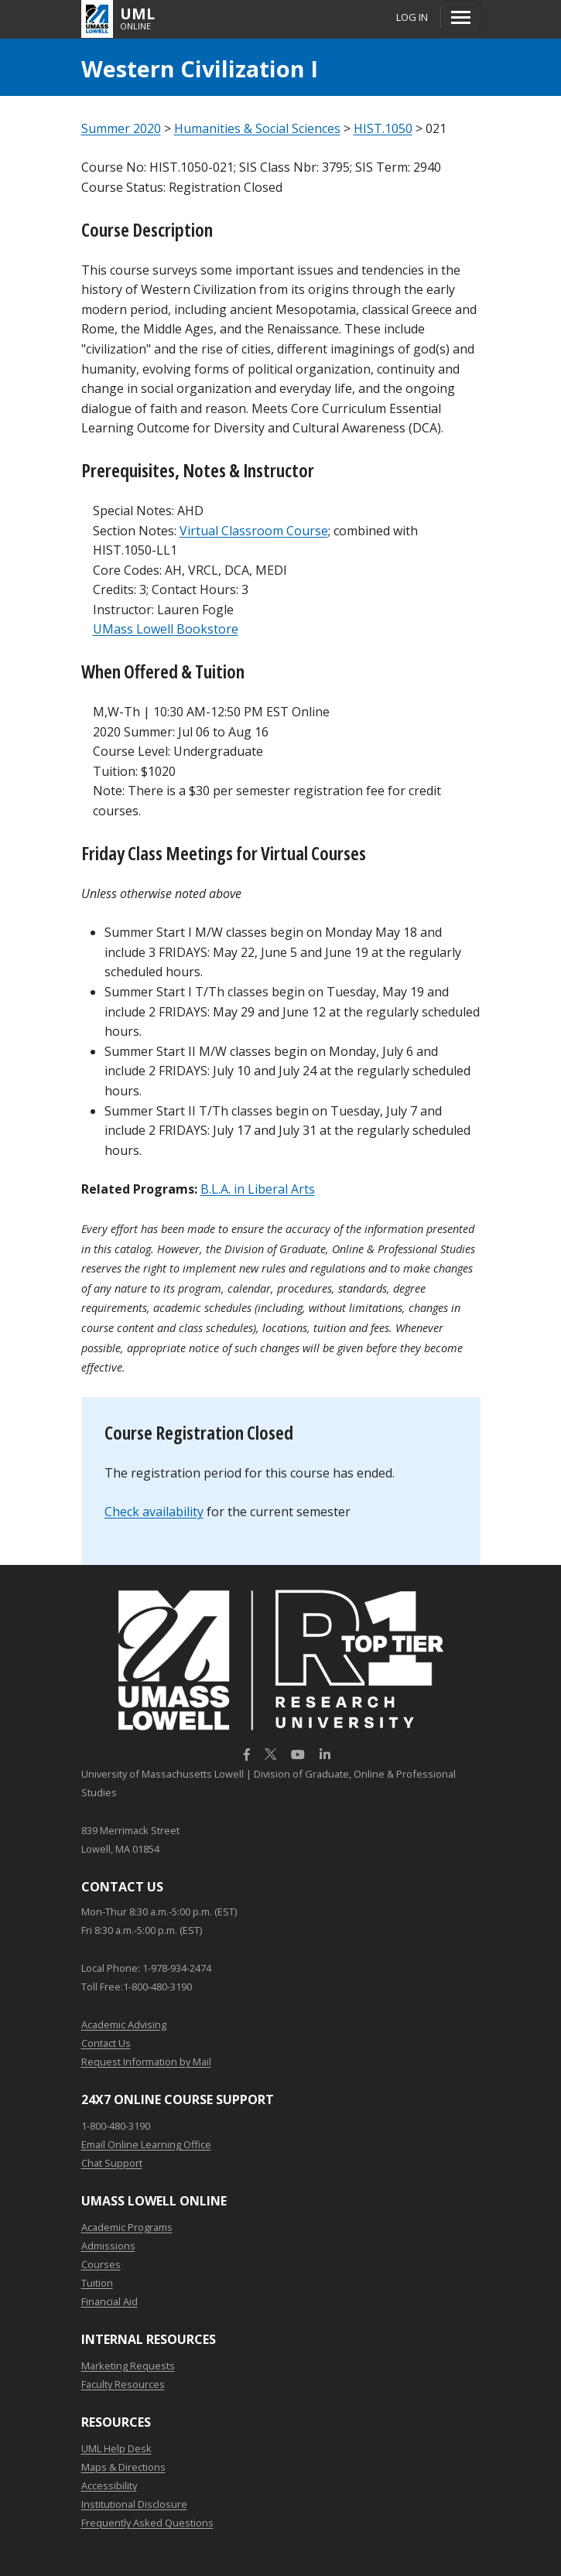 The height and width of the screenshot is (2576, 561). What do you see at coordinates (154, 1511) in the screenshot?
I see `Check availability` at bounding box center [154, 1511].